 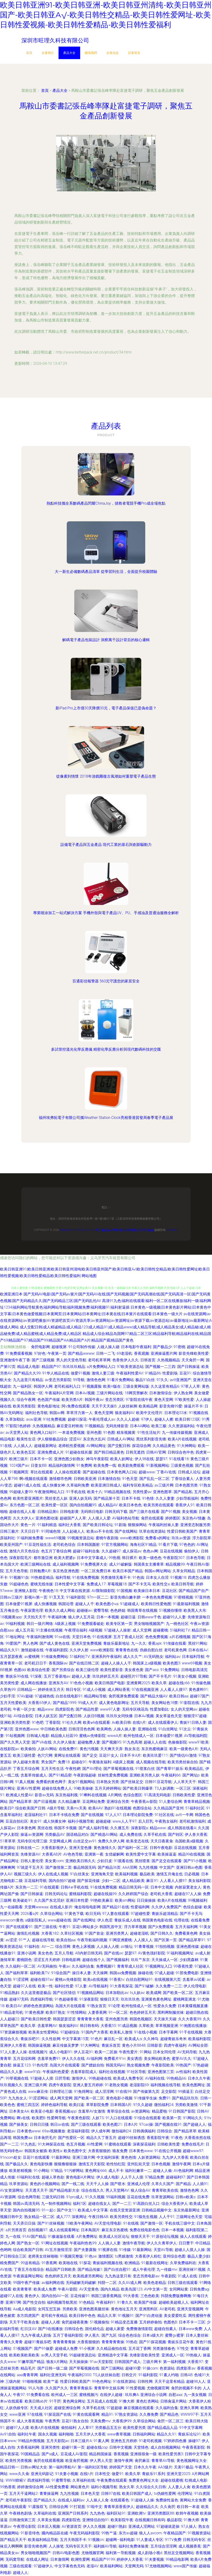 What do you see at coordinates (187, 2052) in the screenshot?
I see `AV无码导航` at bounding box center [187, 2052].